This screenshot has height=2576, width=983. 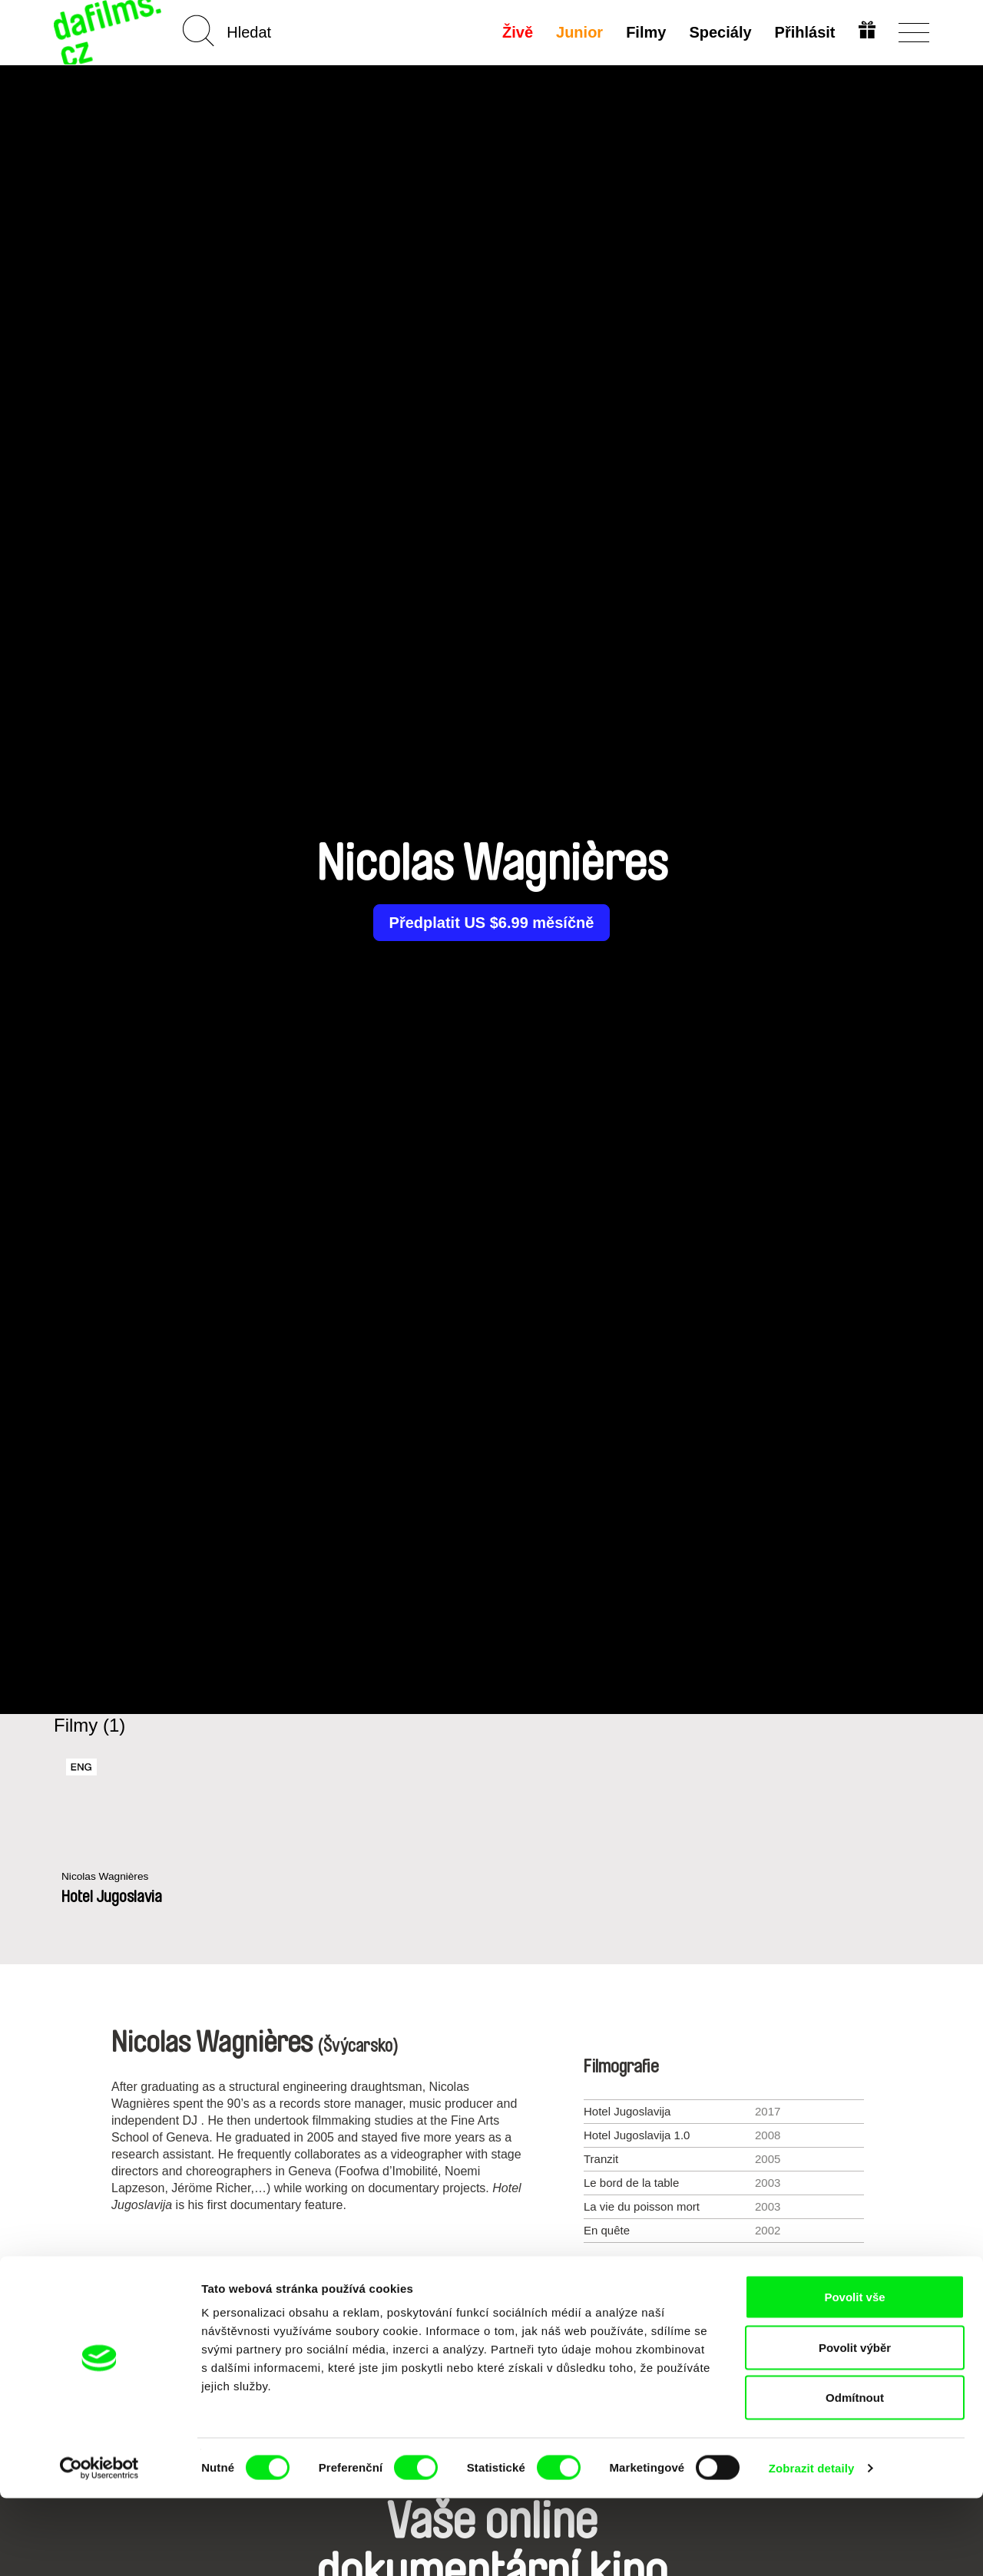 I want to click on Speciály, so click(x=718, y=32).